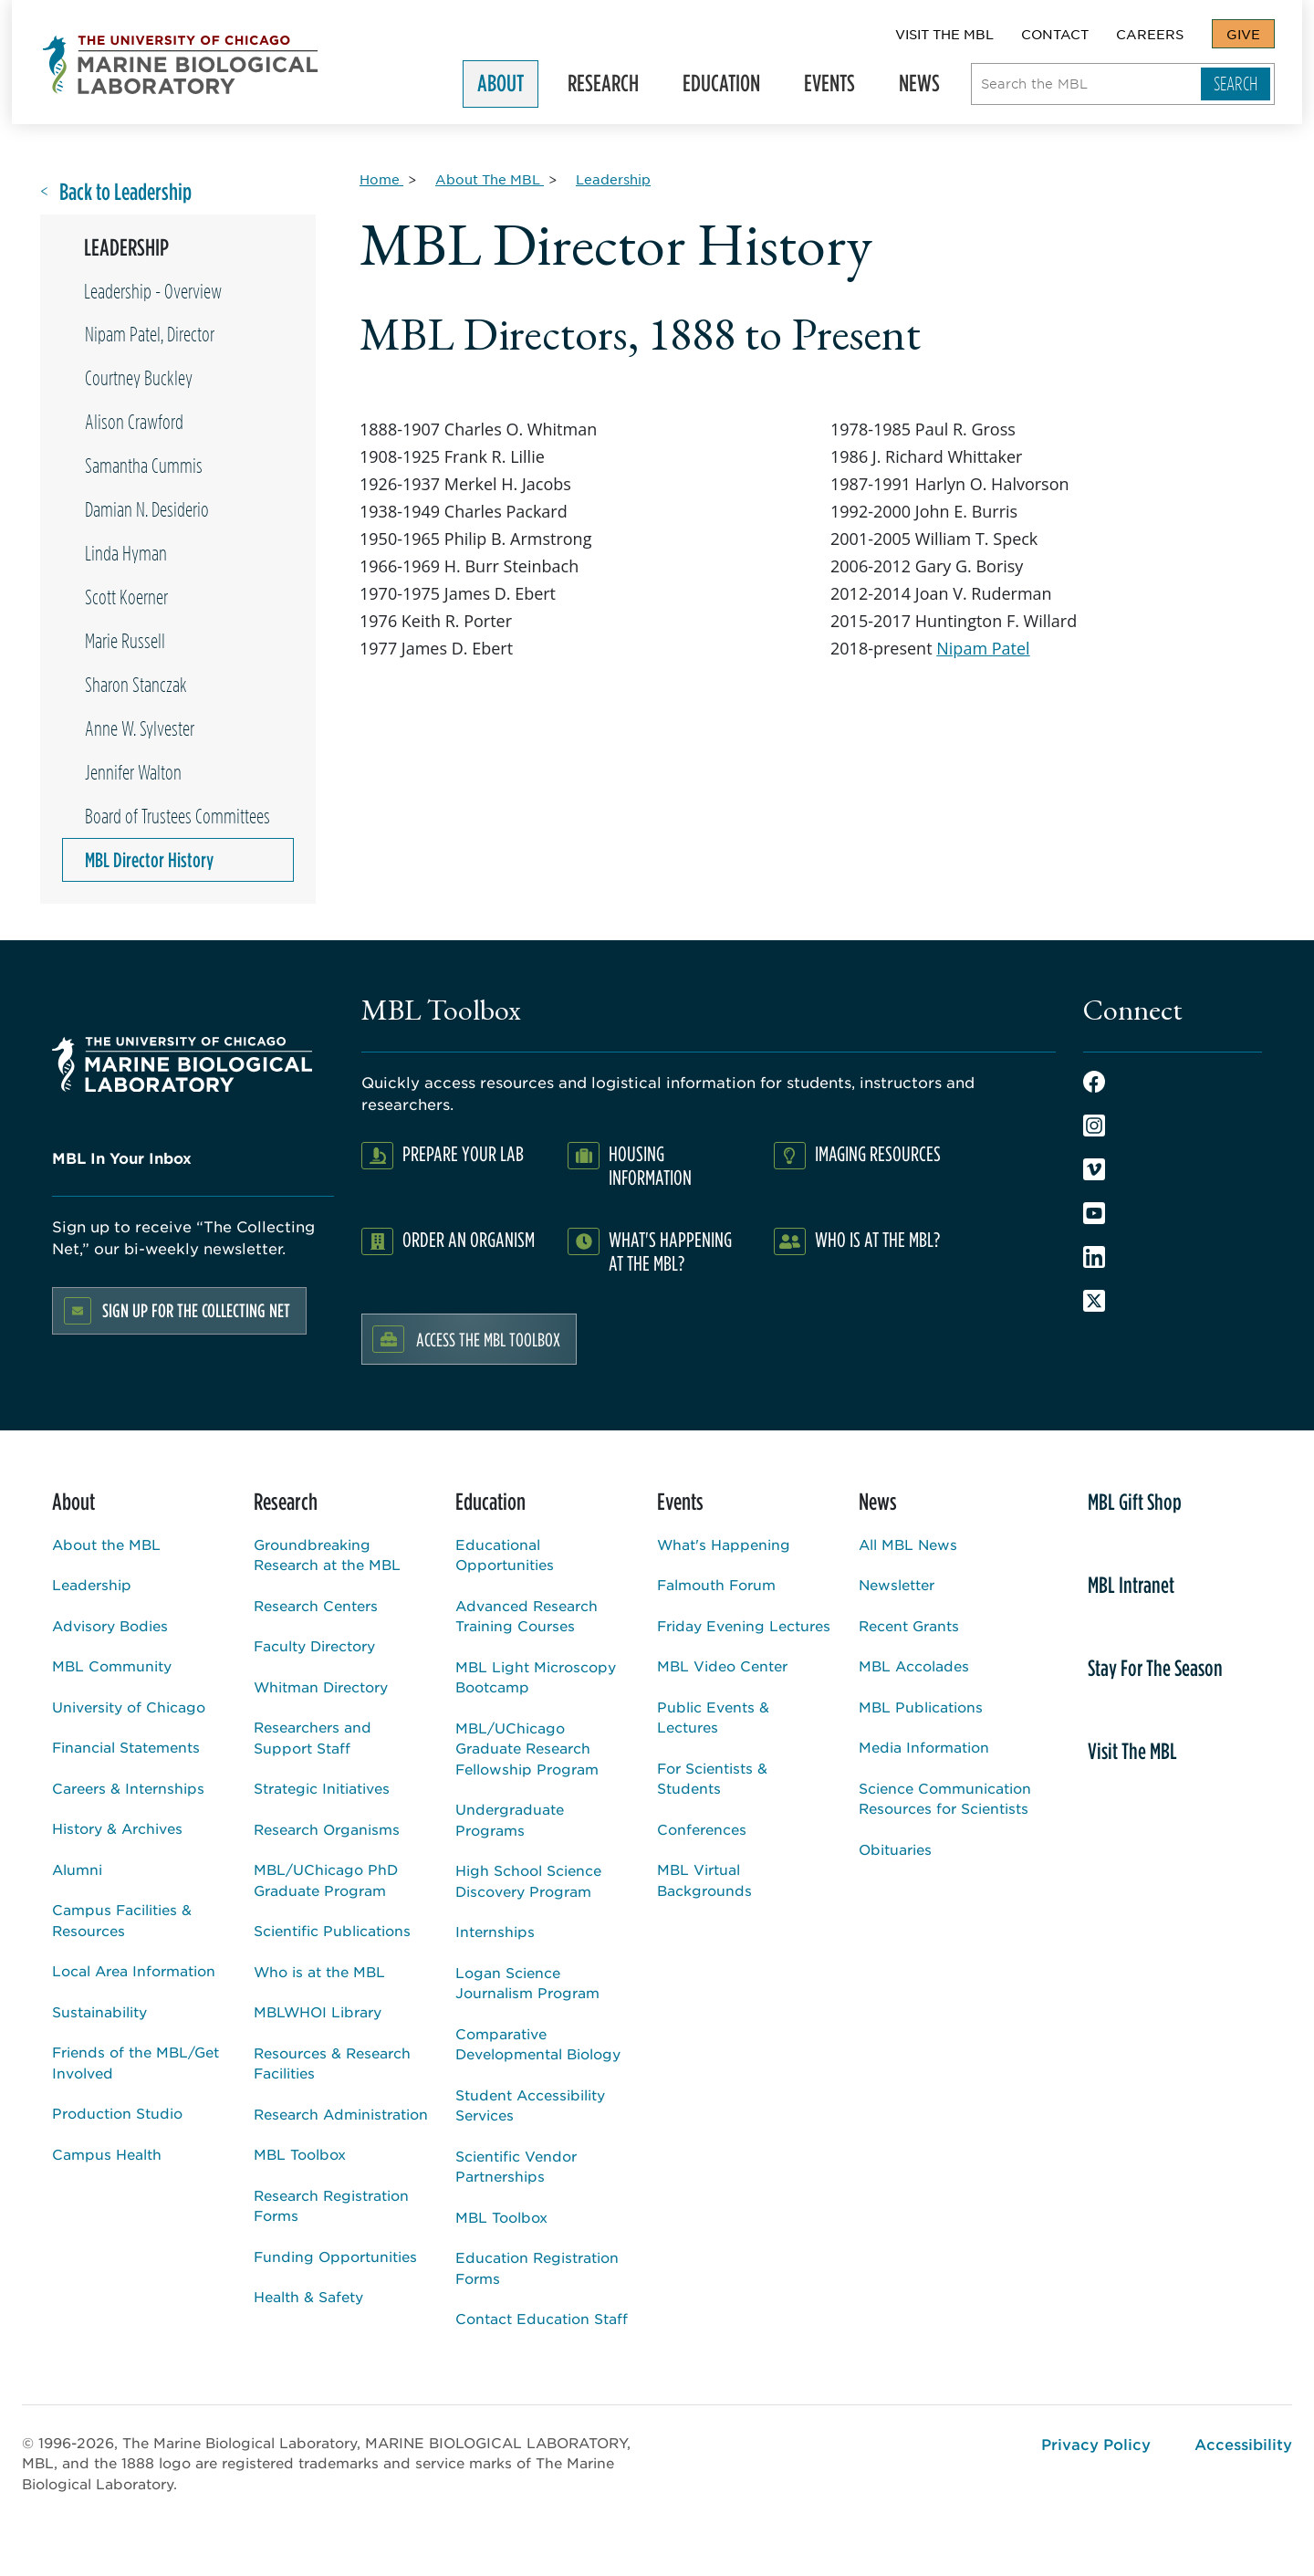 The width and height of the screenshot is (1314, 2576). I want to click on Research Organisms, so click(327, 1829).